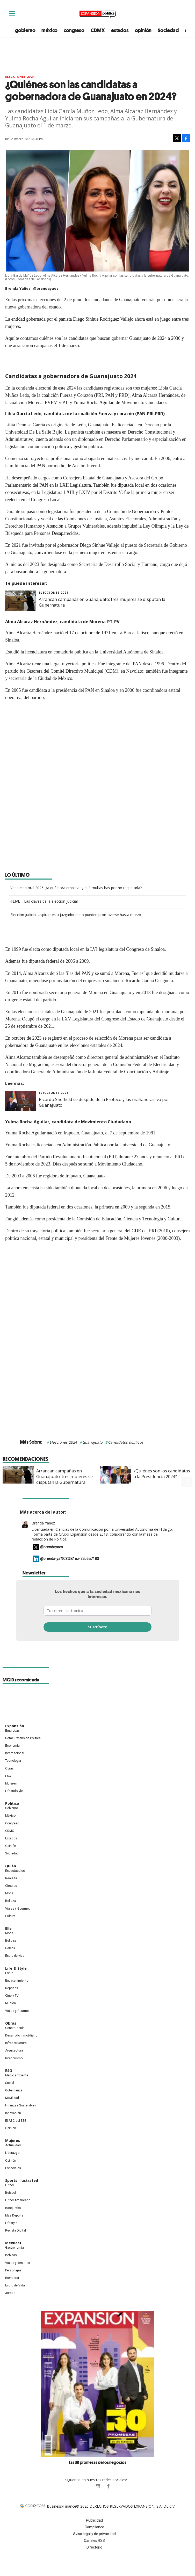  Describe the element at coordinates (168, 30) in the screenshot. I see `Sociedad` at that location.